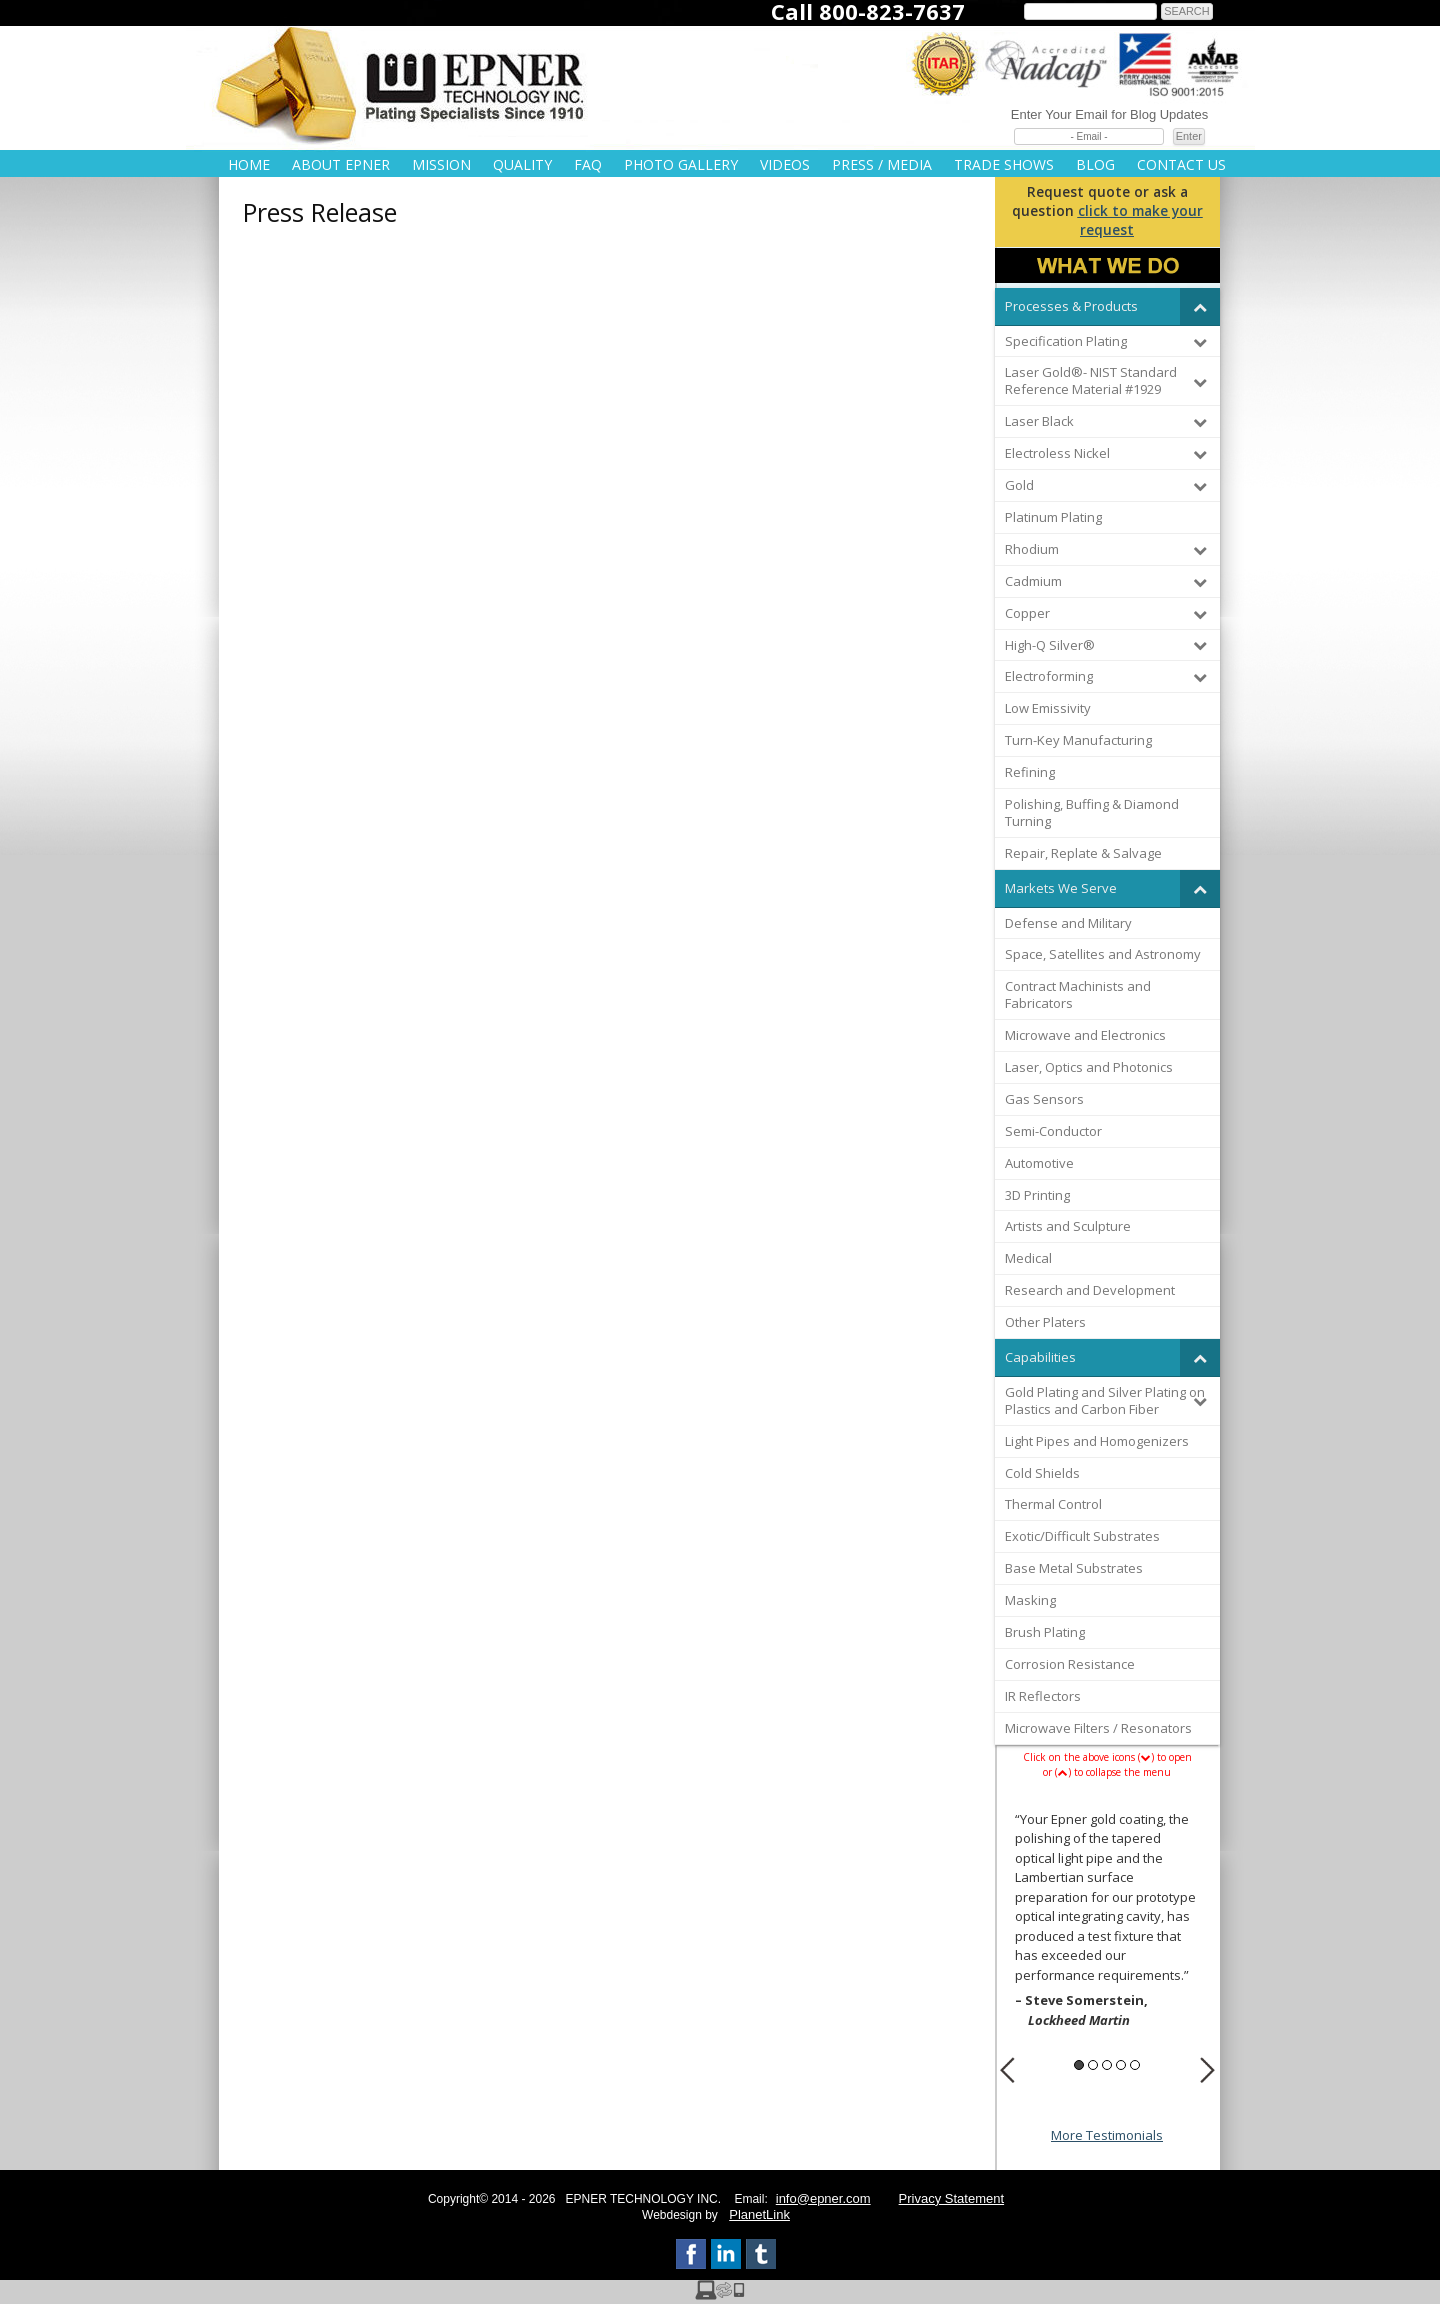 The height and width of the screenshot is (2304, 1440). What do you see at coordinates (1095, 164) in the screenshot?
I see `Blog` at bounding box center [1095, 164].